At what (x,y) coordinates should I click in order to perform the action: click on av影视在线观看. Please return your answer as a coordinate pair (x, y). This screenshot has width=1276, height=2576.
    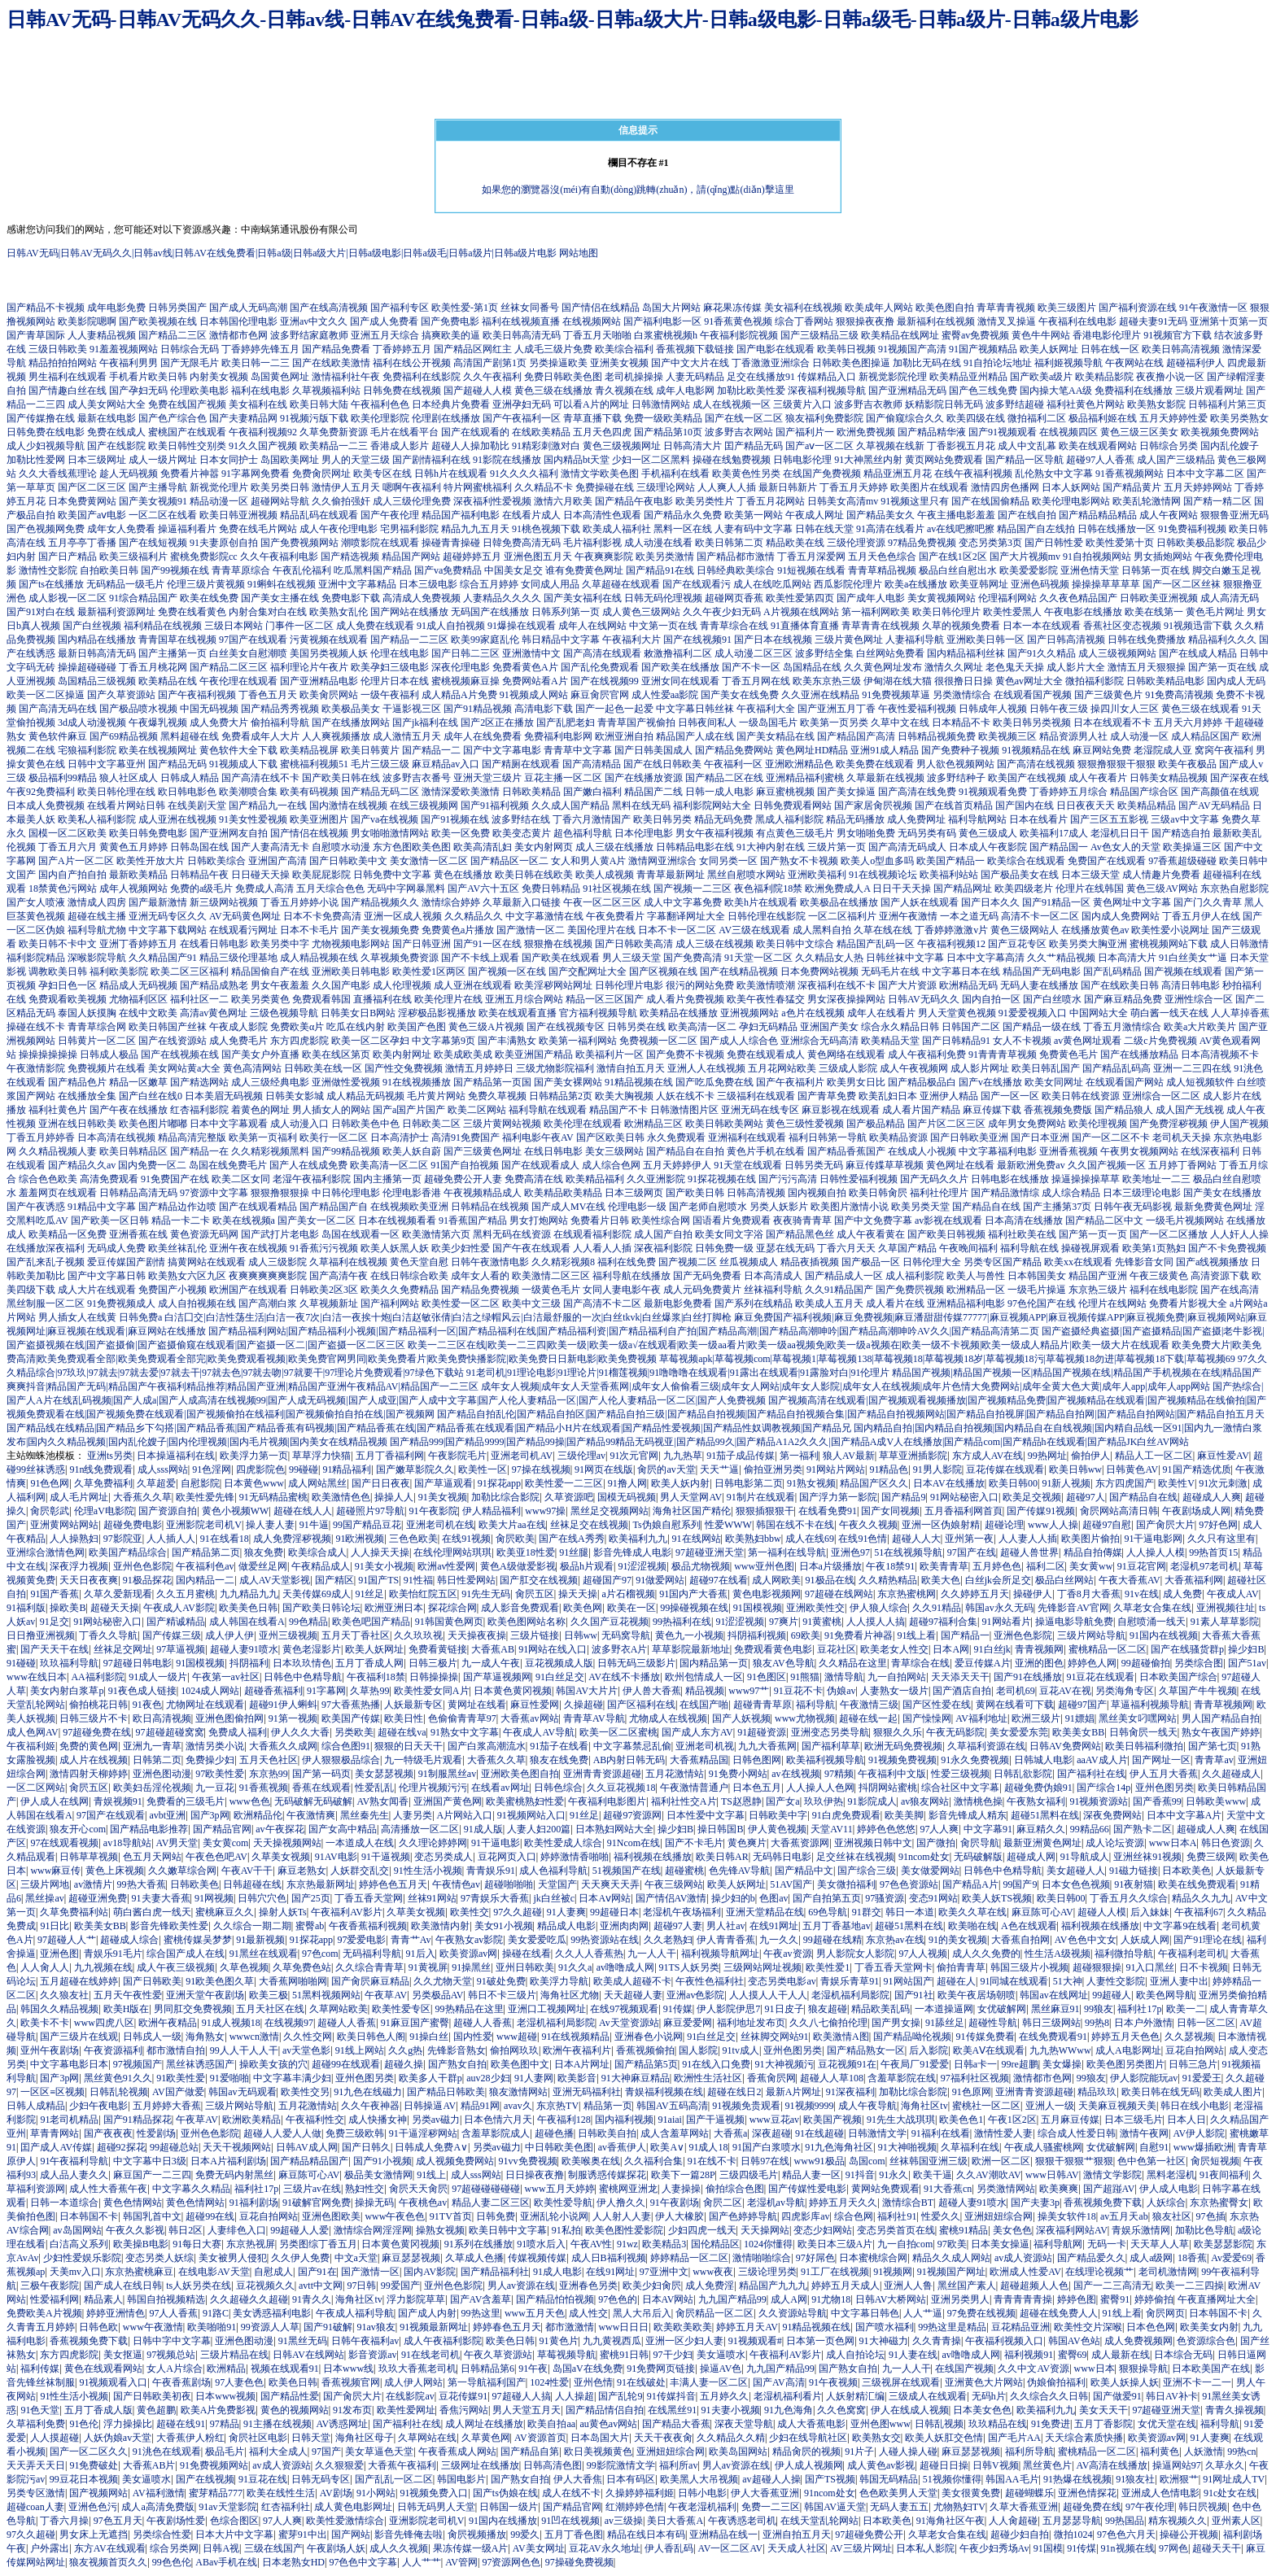
    Looking at the image, I should click on (948, 1220).